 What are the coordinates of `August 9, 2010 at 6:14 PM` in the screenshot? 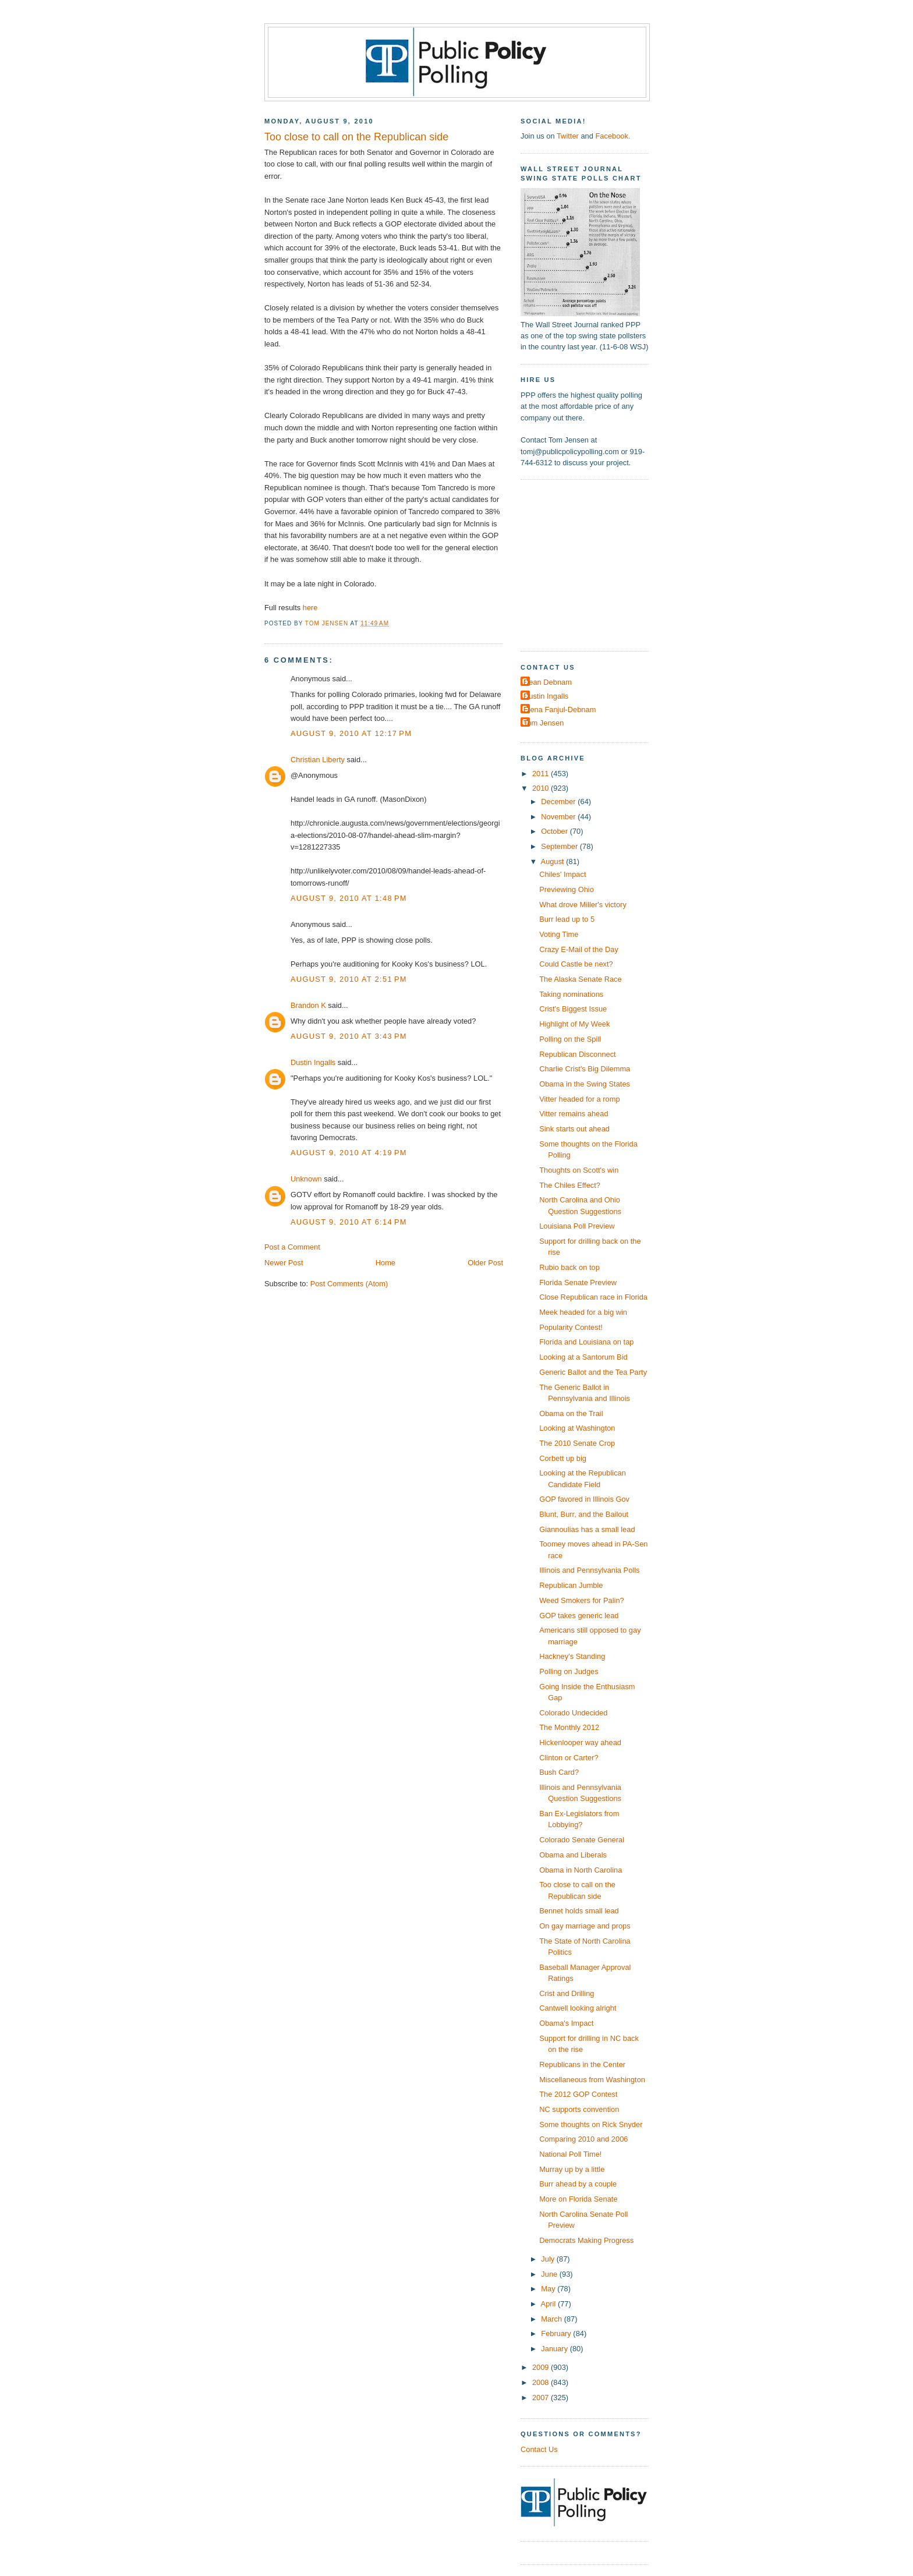 It's located at (349, 1222).